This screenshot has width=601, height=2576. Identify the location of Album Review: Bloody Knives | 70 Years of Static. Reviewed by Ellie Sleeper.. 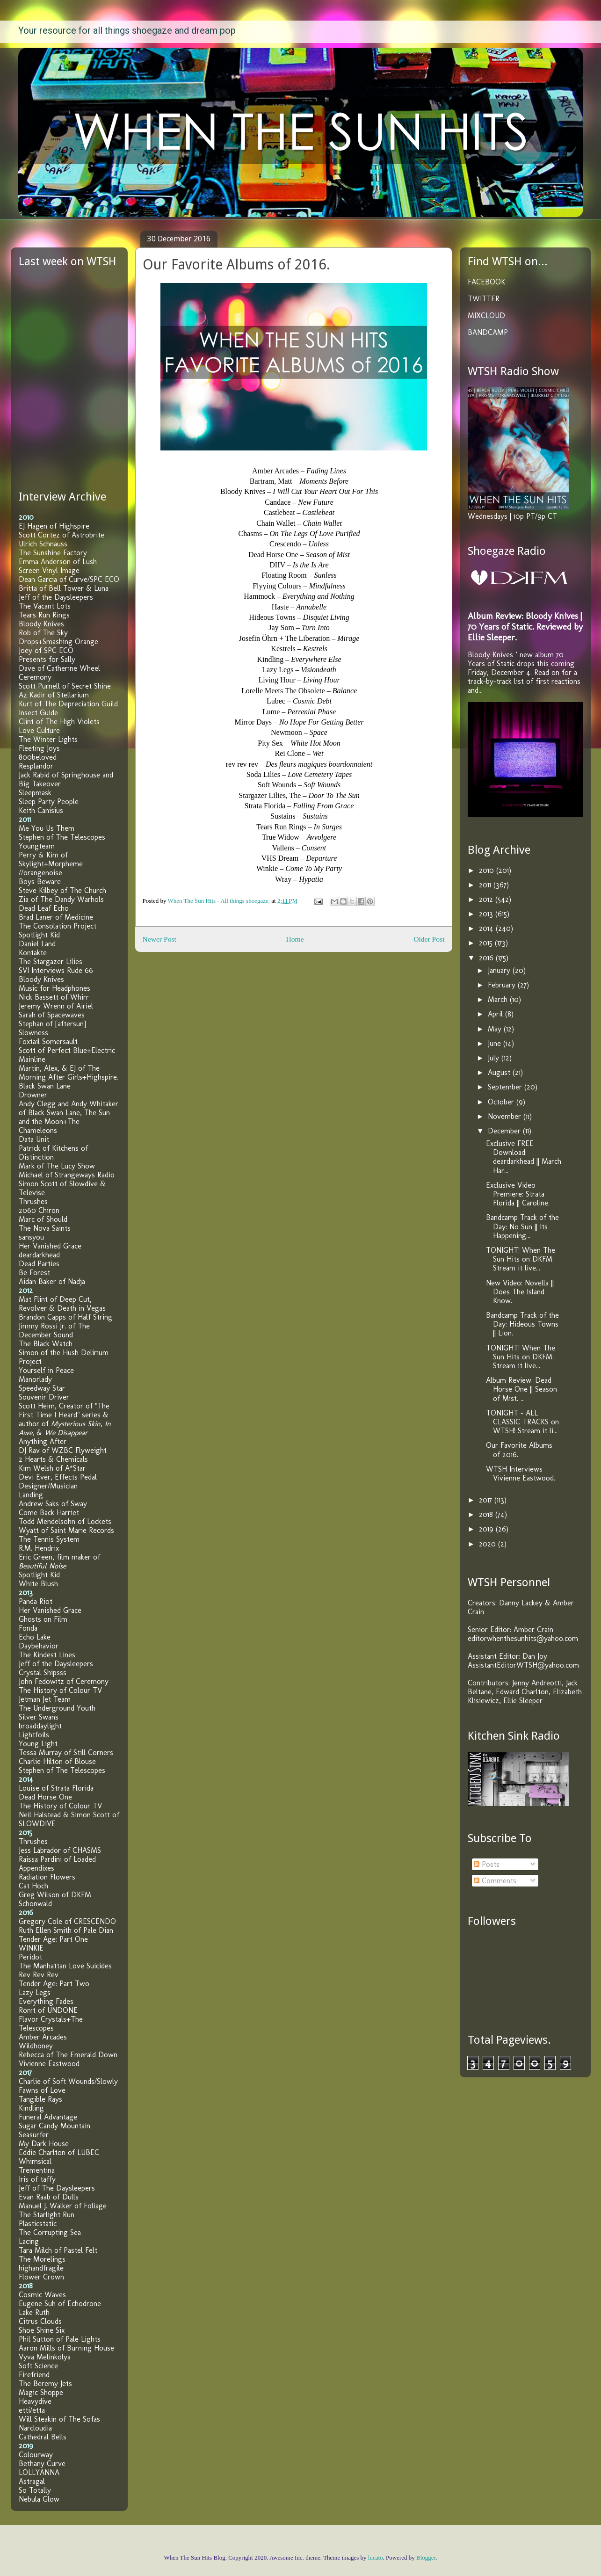
(525, 626).